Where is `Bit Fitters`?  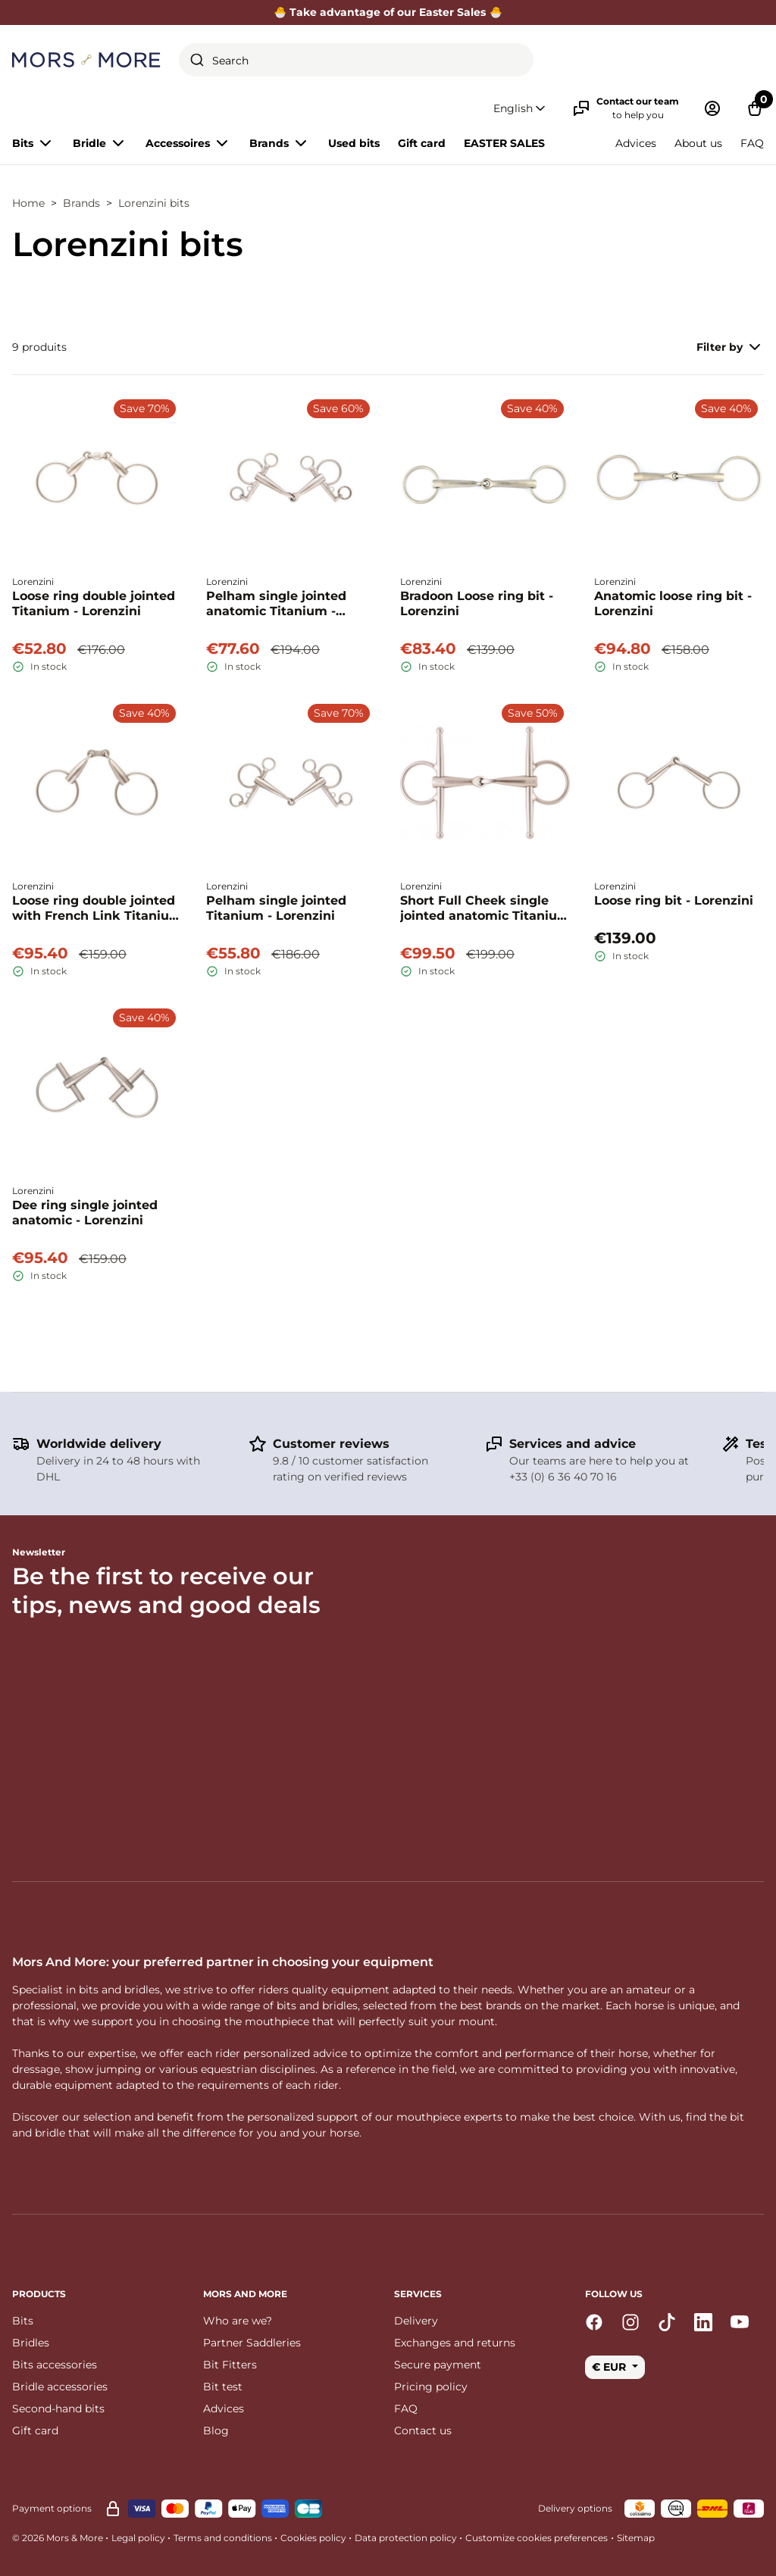 Bit Fitters is located at coordinates (230, 2364).